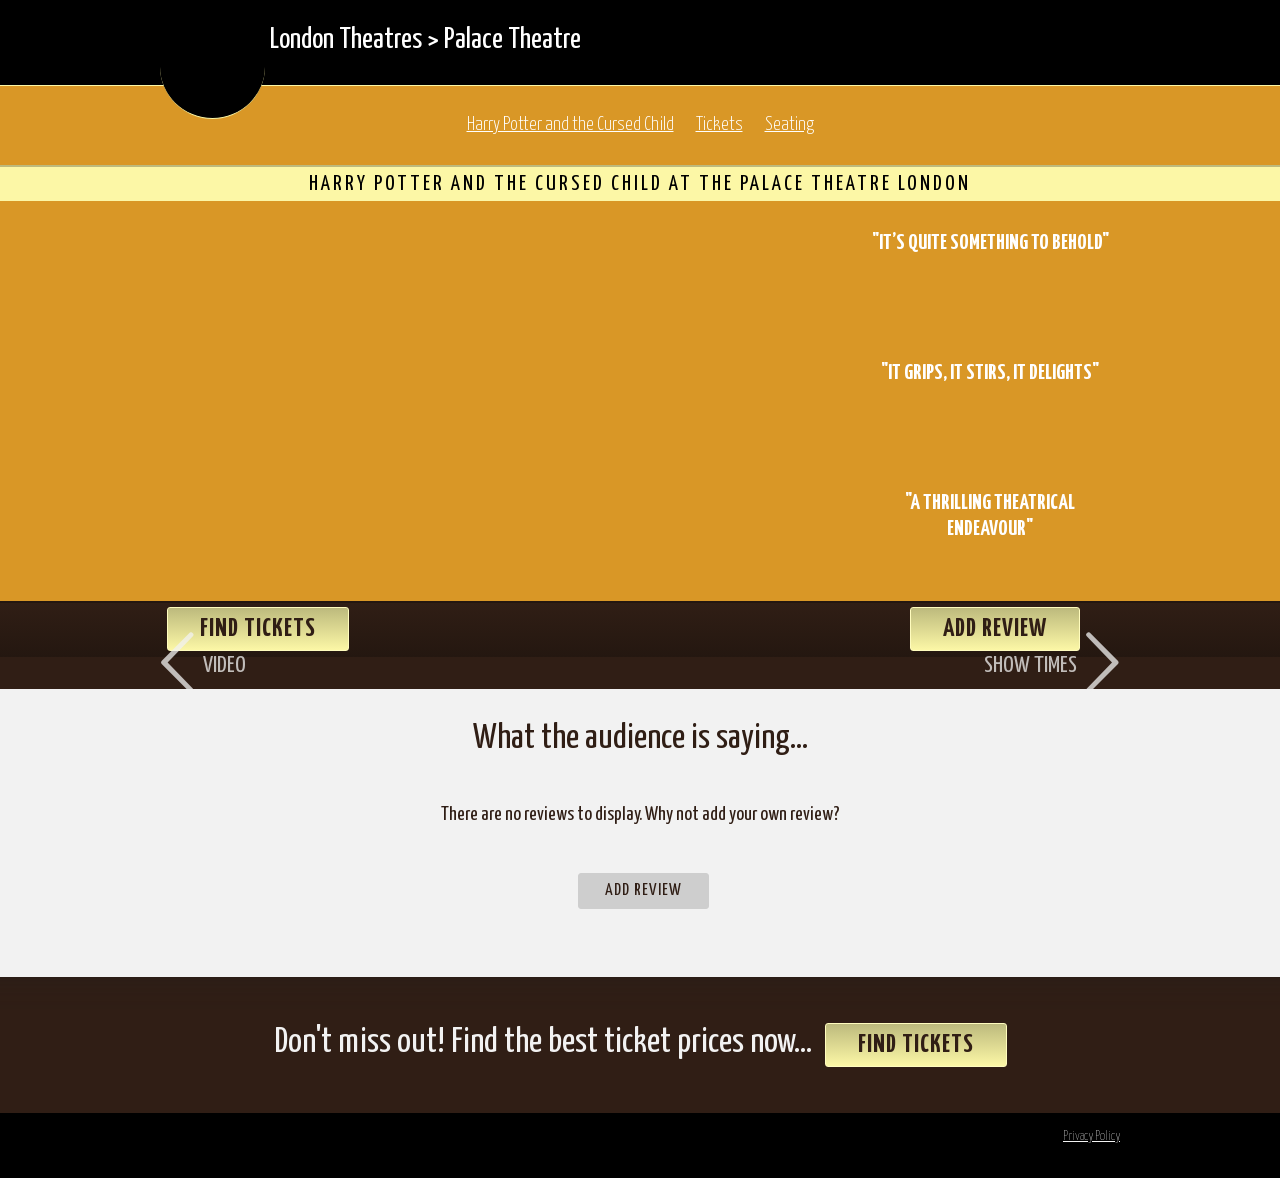 This screenshot has height=1178, width=1280. Describe the element at coordinates (346, 40) in the screenshot. I see `London Theatres` at that location.